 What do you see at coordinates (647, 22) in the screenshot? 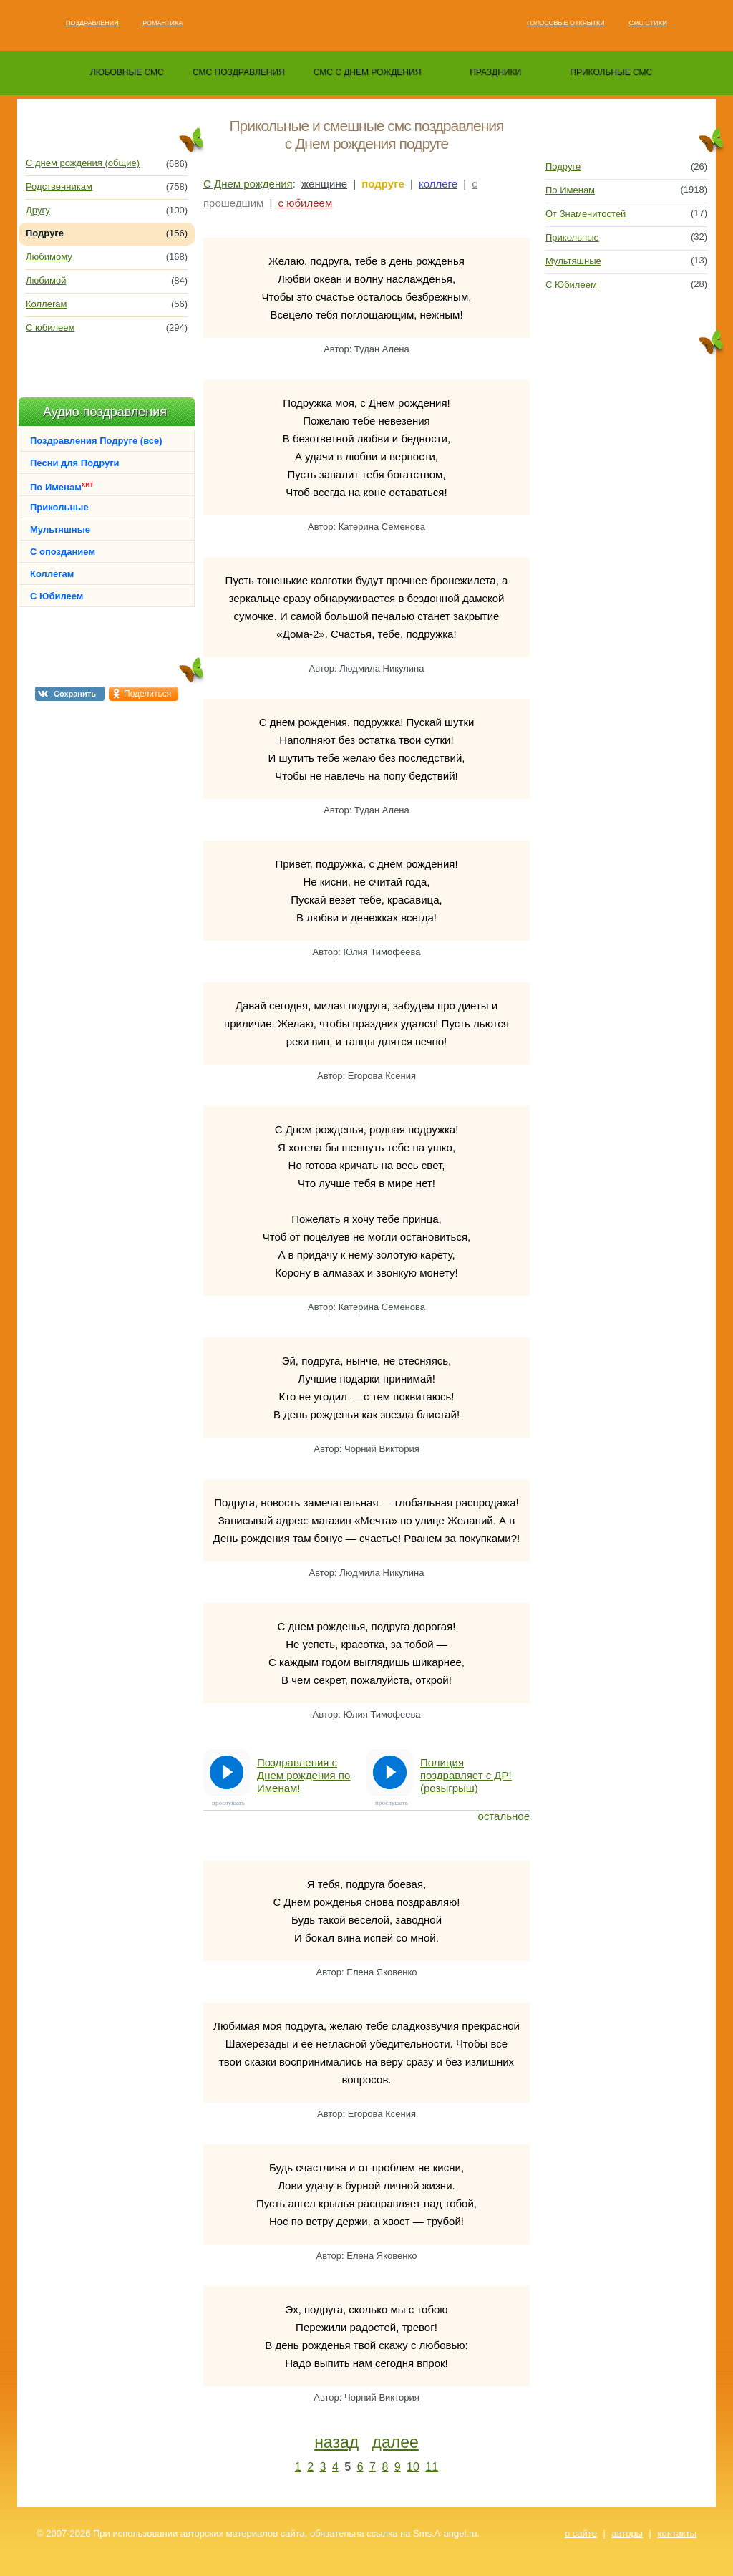
I see `Смс стихи` at bounding box center [647, 22].